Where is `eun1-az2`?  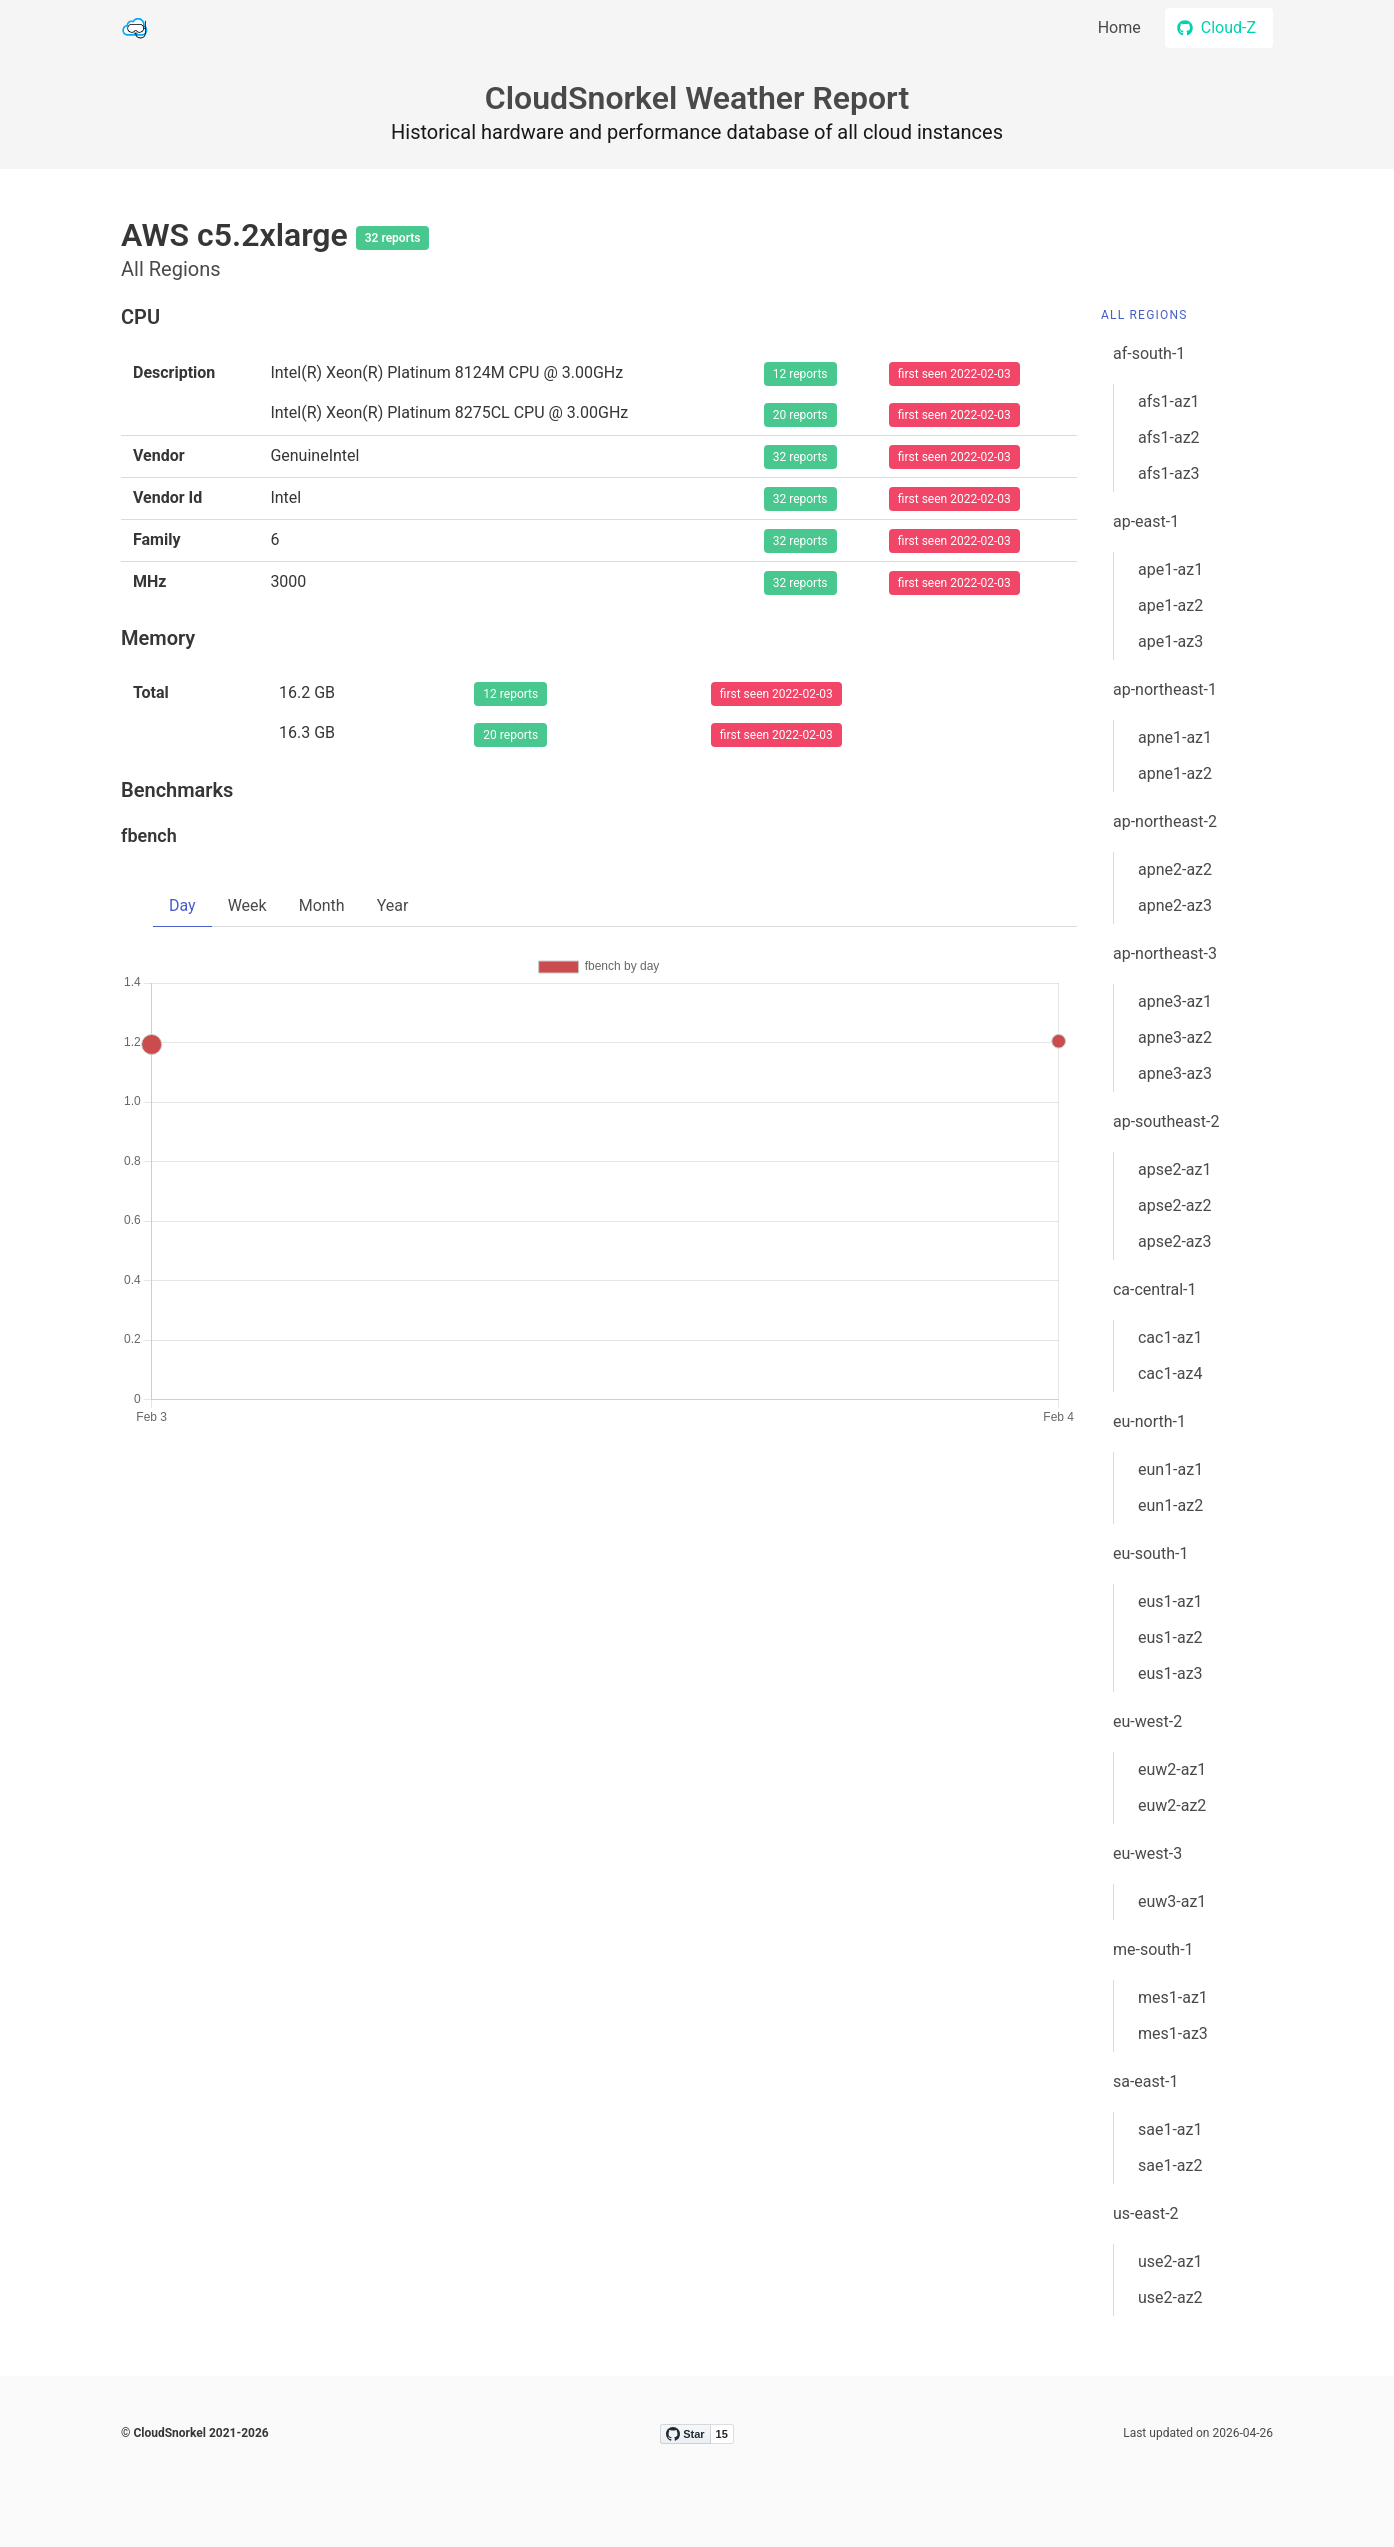 eun1-az2 is located at coordinates (1170, 1505).